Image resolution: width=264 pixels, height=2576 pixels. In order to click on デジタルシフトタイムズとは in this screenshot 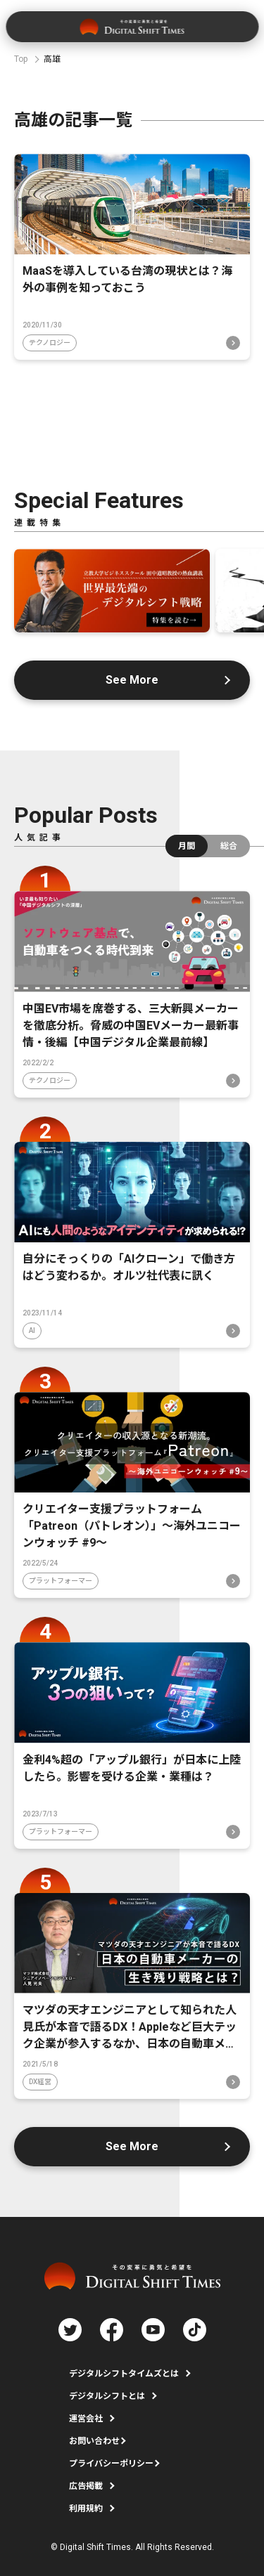, I will do `click(124, 2373)`.